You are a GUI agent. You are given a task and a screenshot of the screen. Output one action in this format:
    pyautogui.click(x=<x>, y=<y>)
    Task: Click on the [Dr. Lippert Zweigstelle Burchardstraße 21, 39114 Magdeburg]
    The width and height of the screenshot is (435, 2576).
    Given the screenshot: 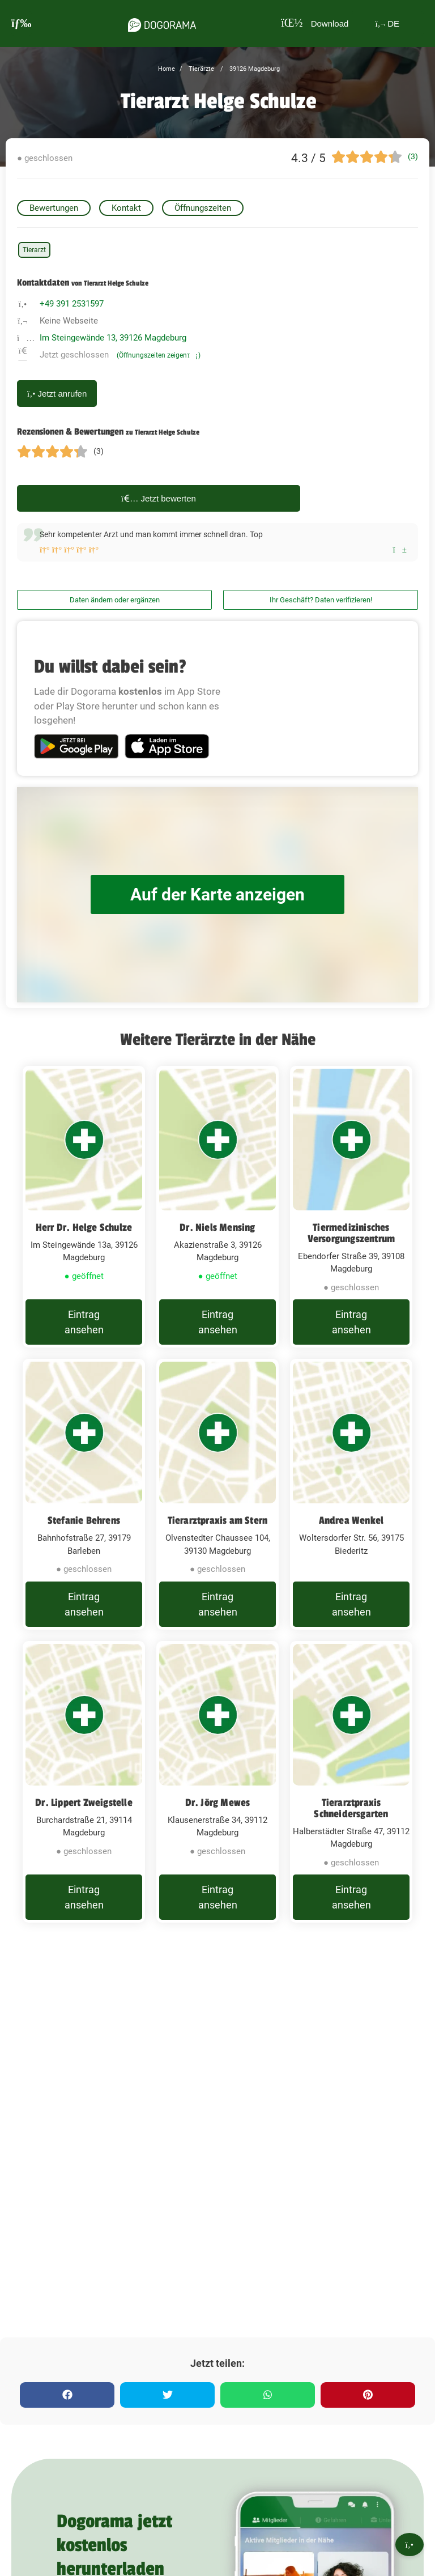 What is the action you would take?
    pyautogui.click(x=84, y=1782)
    